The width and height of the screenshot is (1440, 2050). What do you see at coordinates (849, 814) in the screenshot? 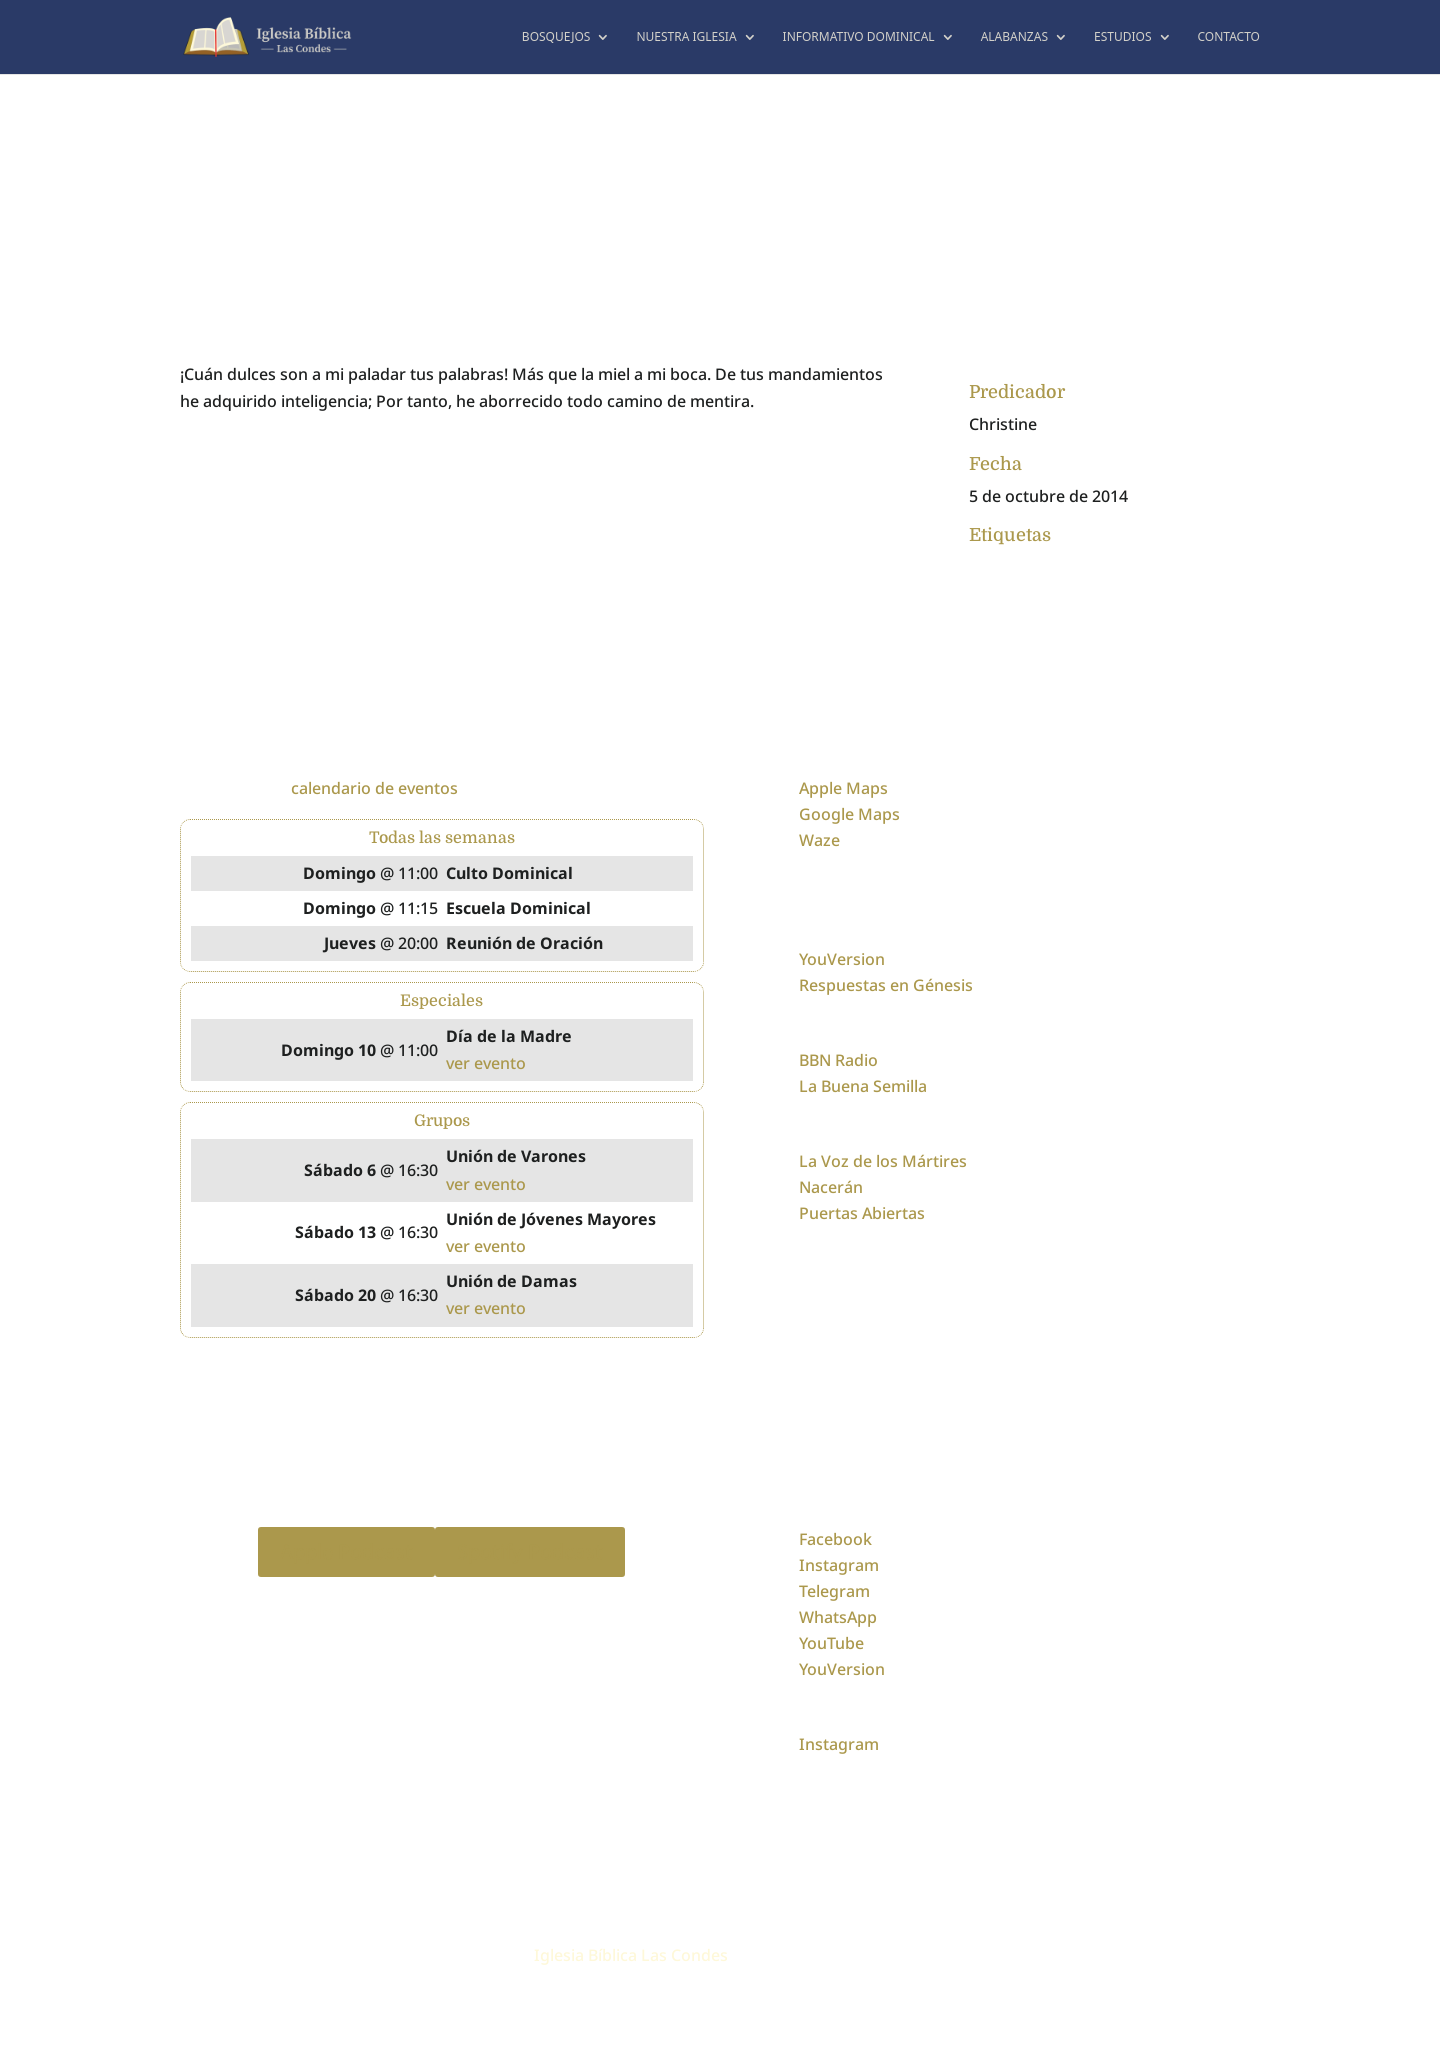
I see `Google Maps` at bounding box center [849, 814].